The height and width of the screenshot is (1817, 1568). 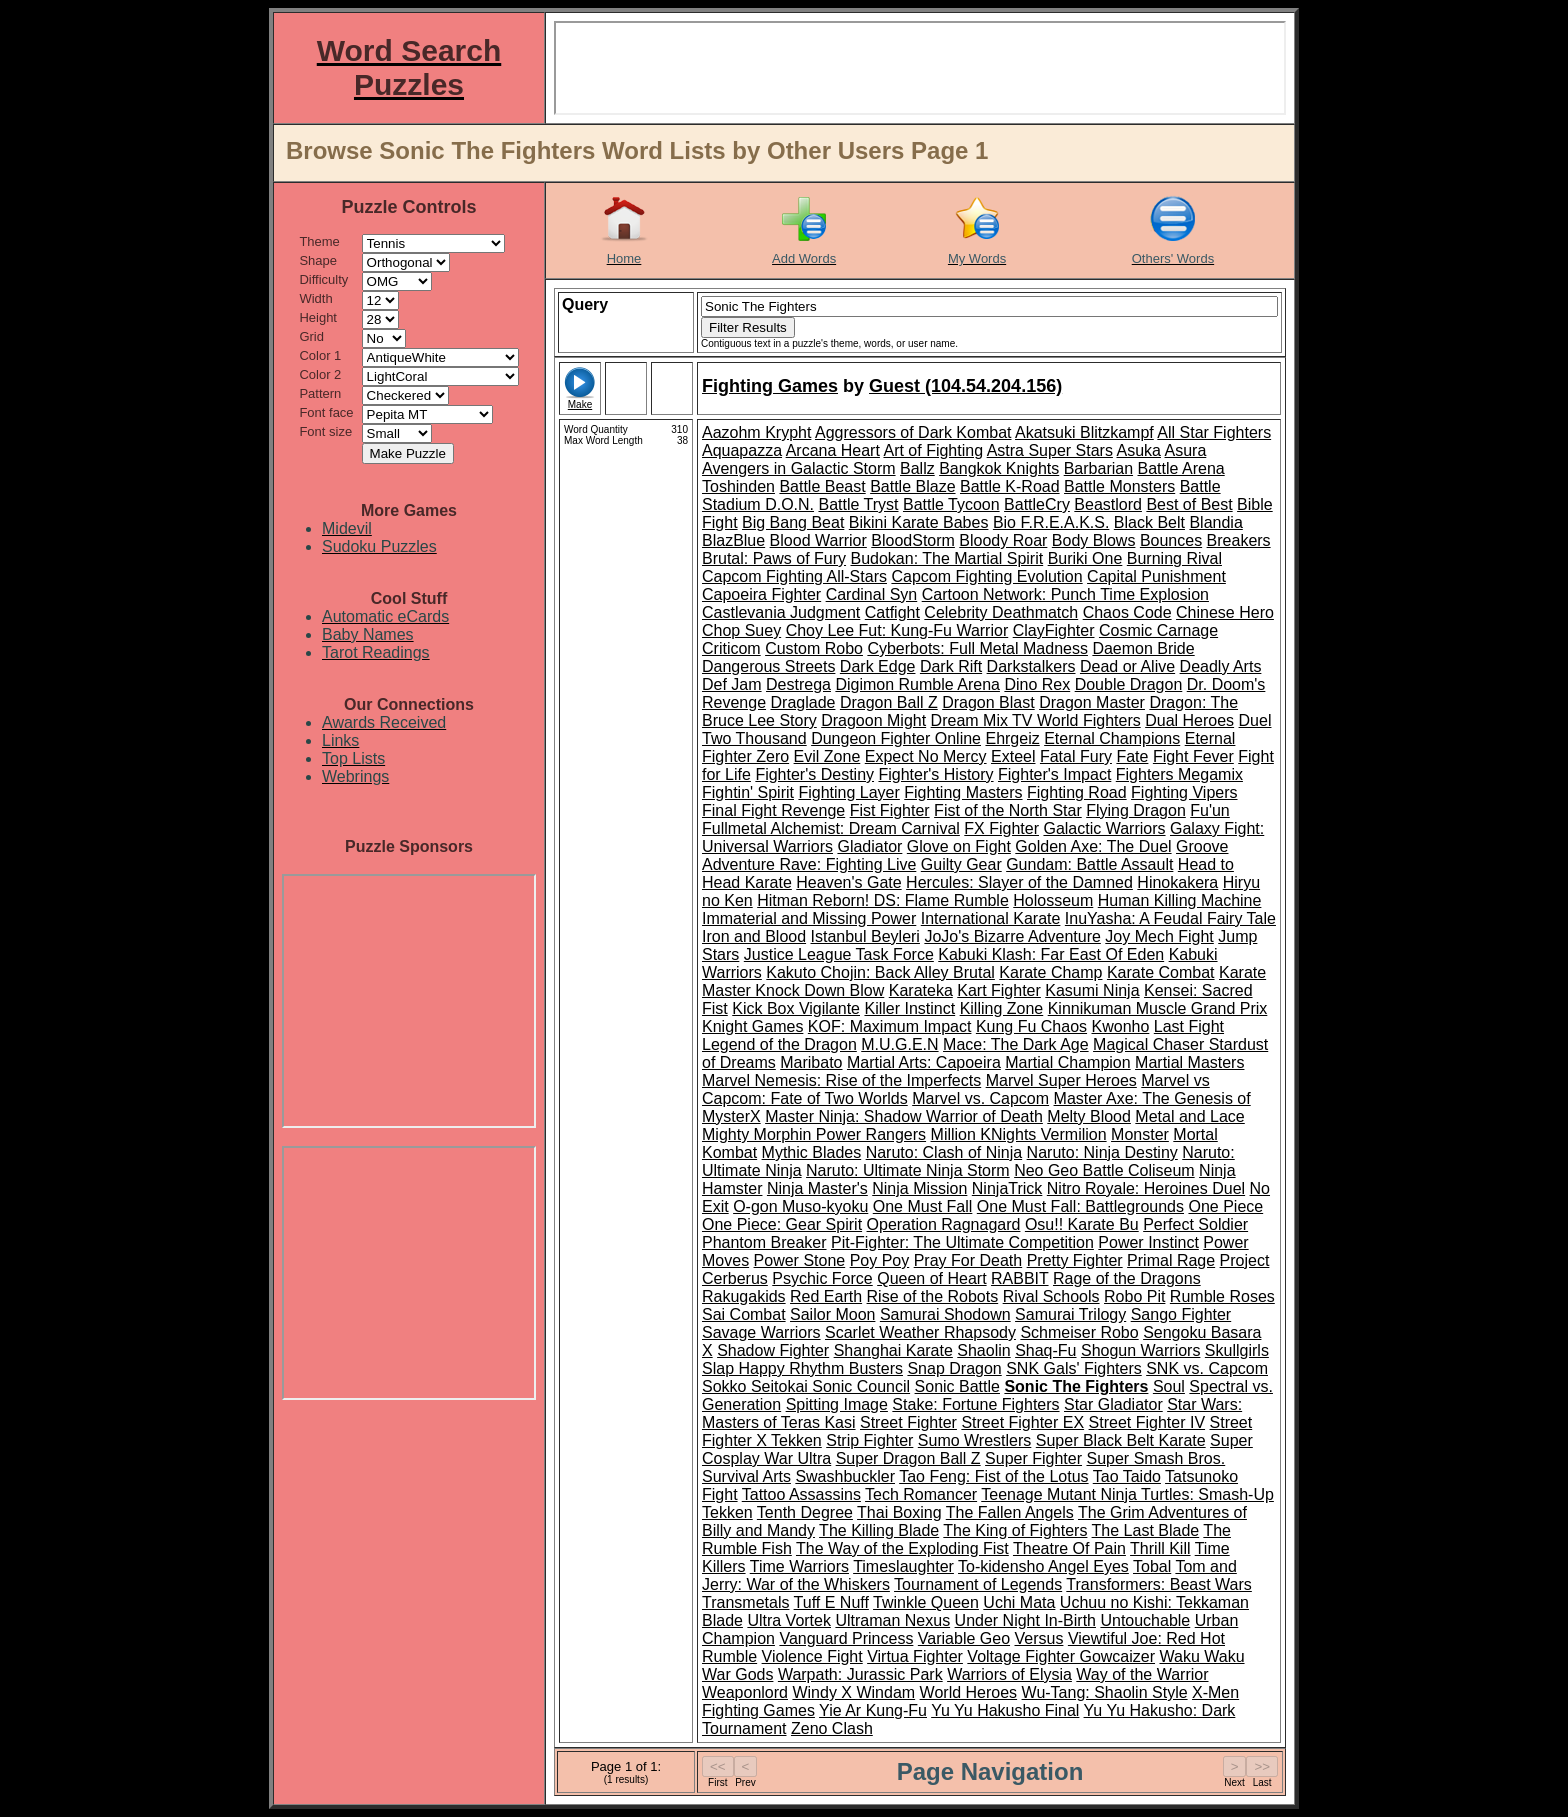 I want to click on O-gon Muso-kyoku, so click(x=800, y=1206).